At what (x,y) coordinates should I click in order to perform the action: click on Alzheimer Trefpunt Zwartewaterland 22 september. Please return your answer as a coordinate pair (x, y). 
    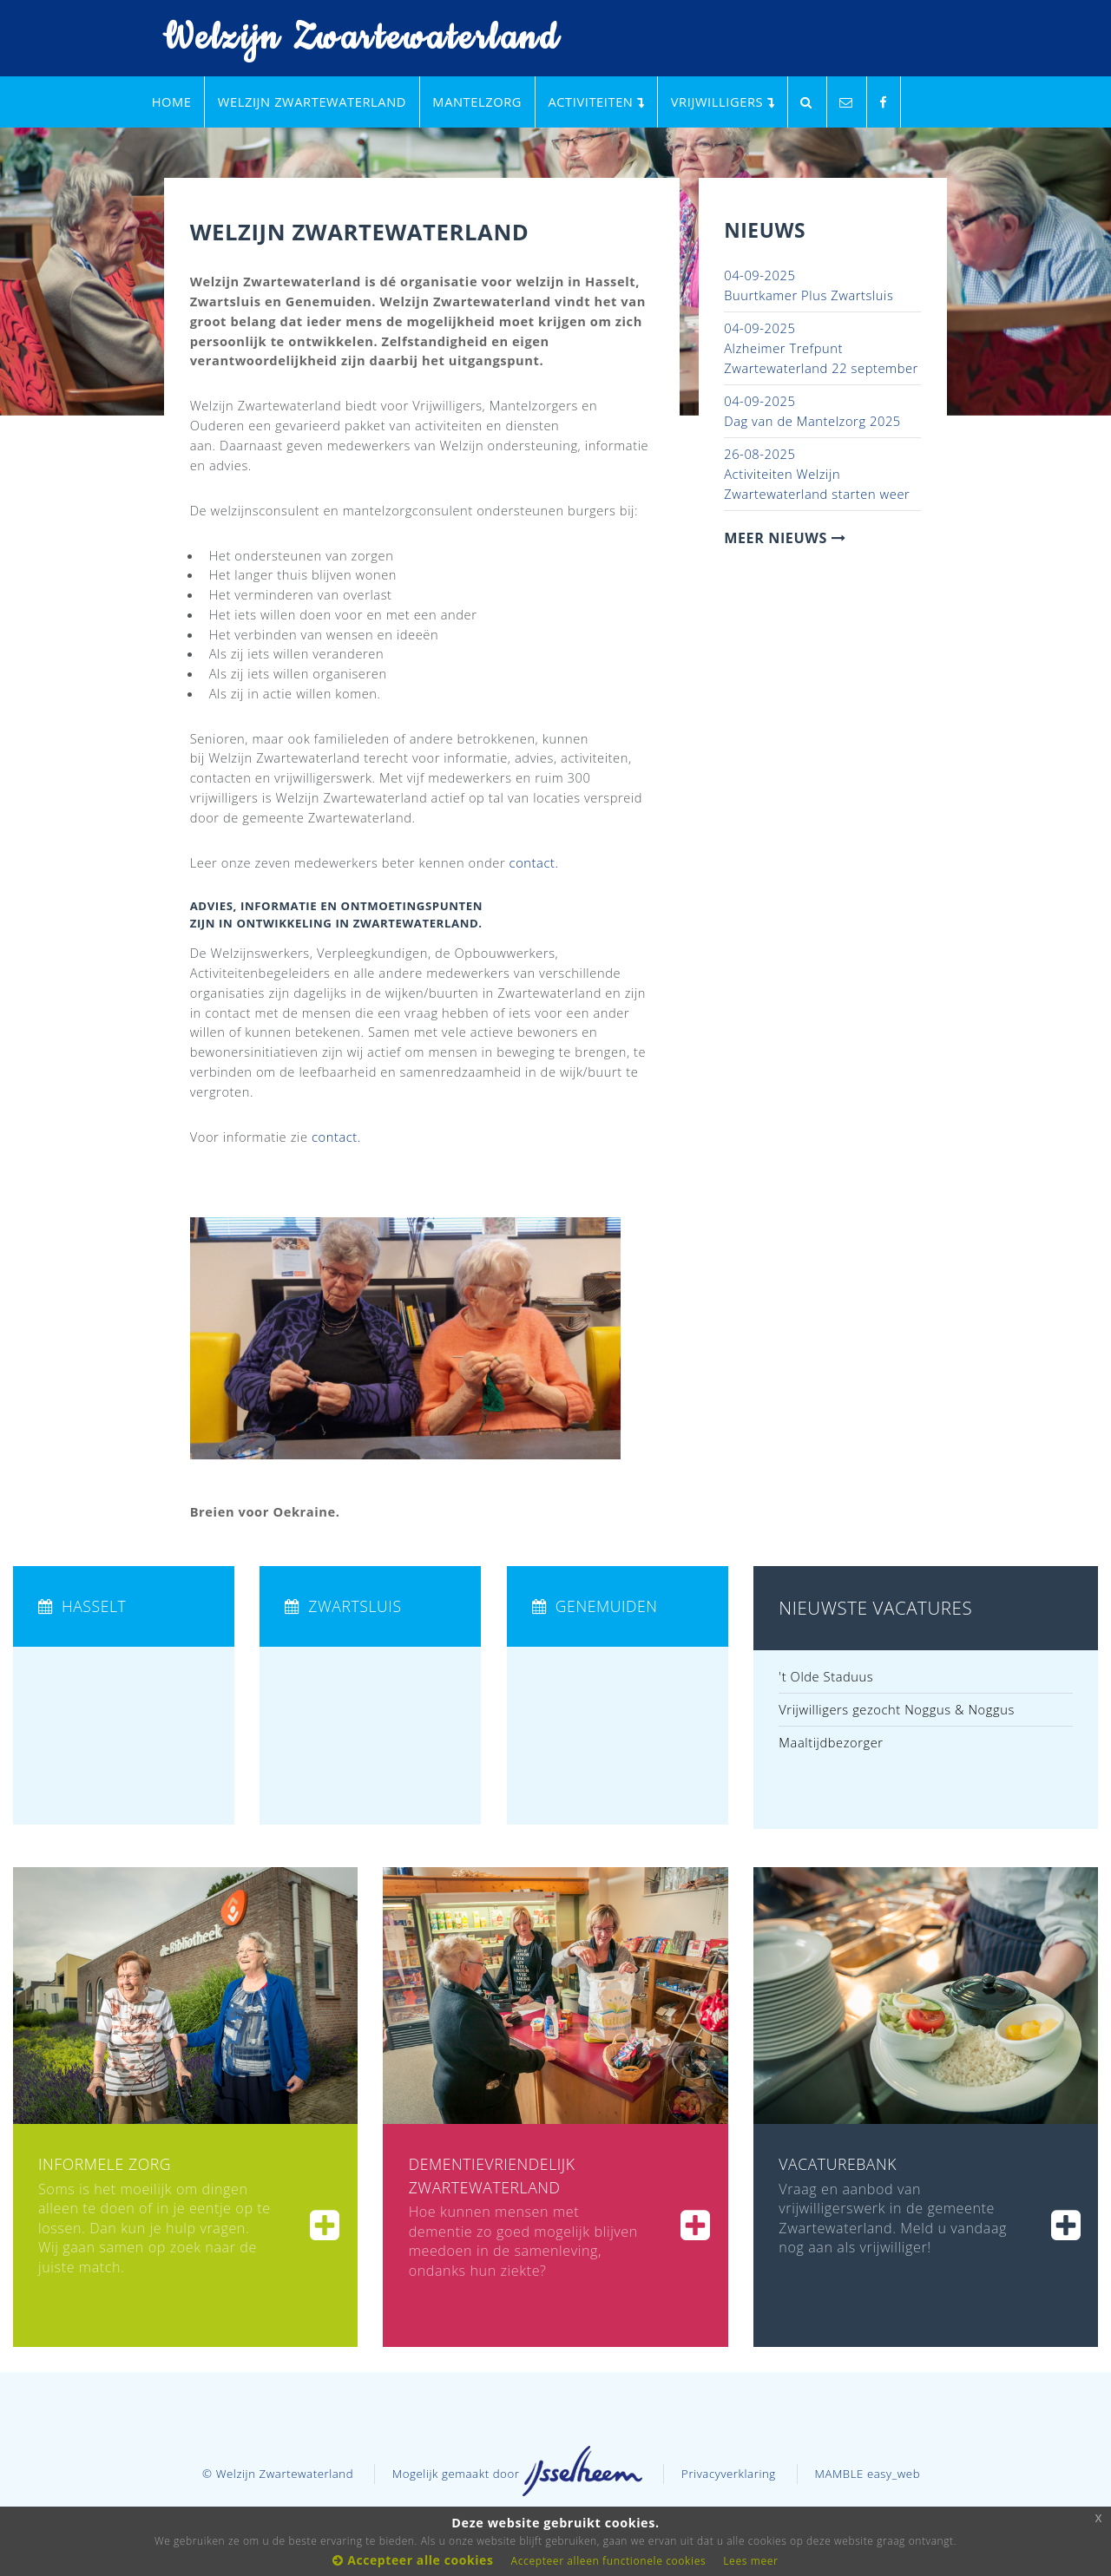
    Looking at the image, I should click on (821, 347).